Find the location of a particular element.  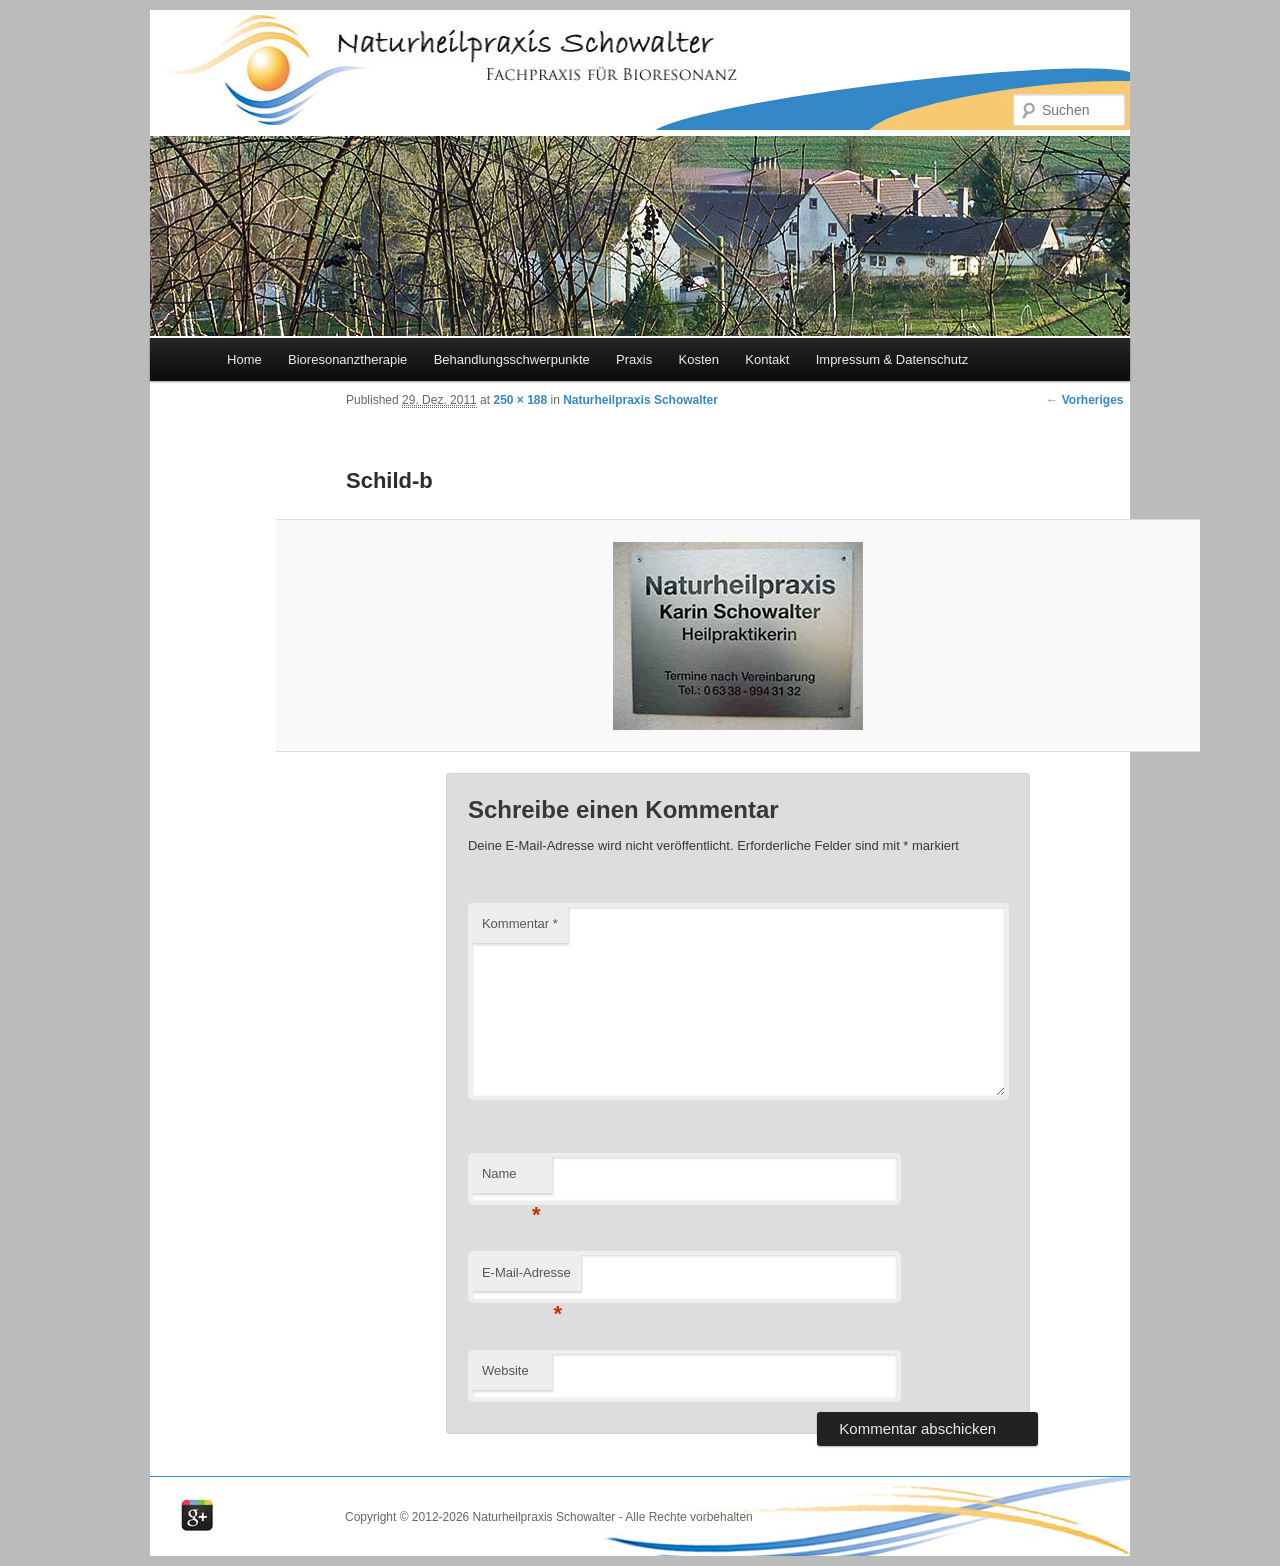

Praxis is located at coordinates (634, 359).